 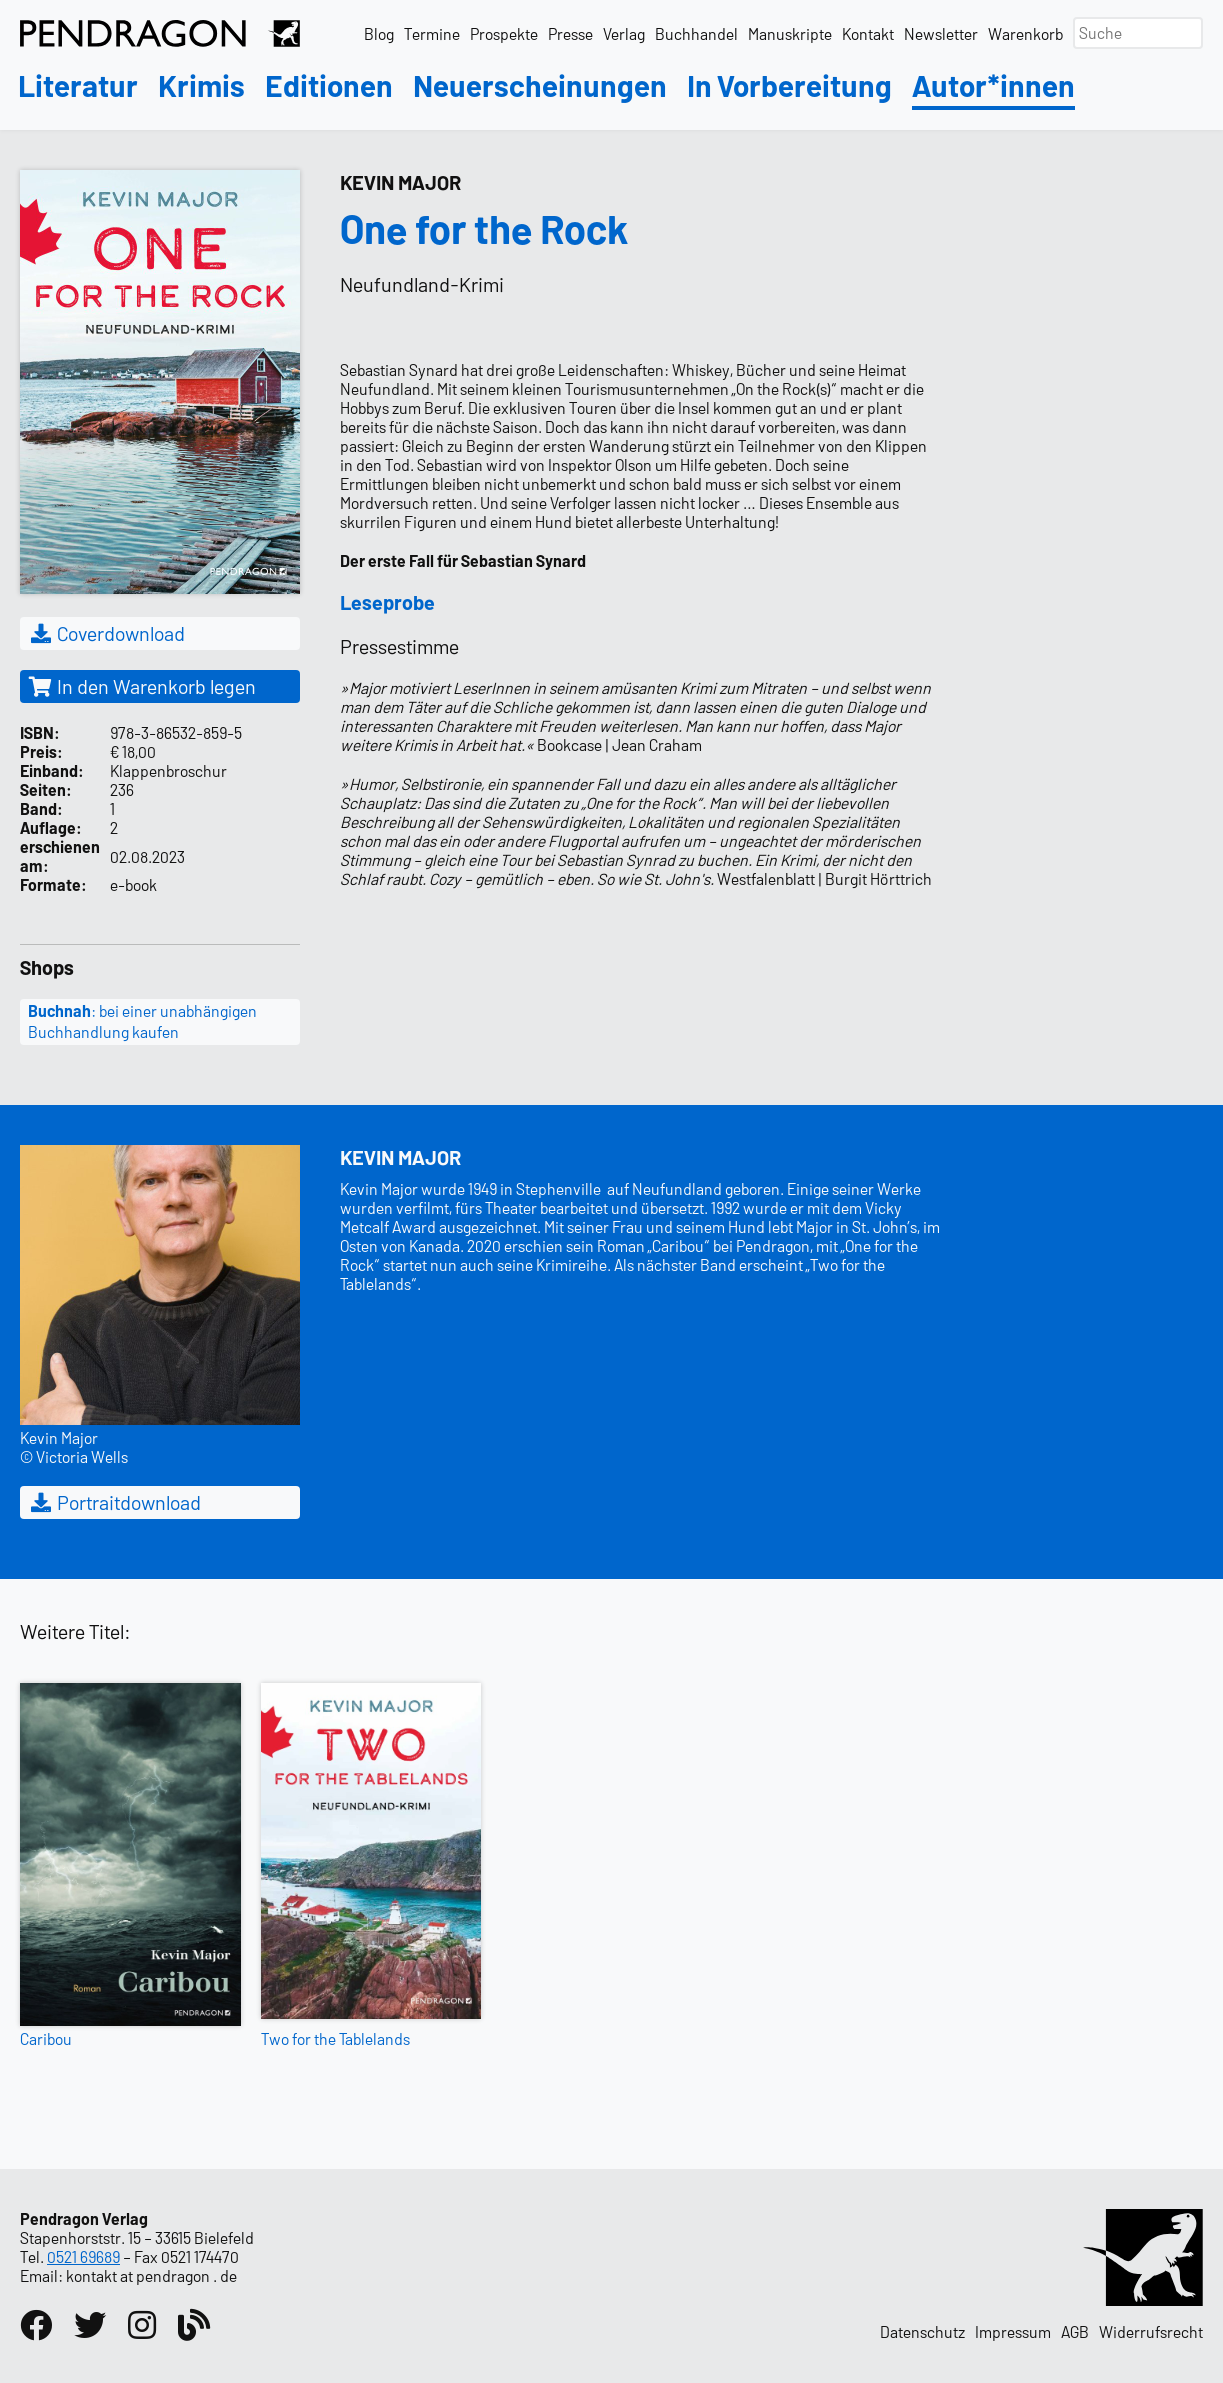 I want to click on Buchhandel, so click(x=696, y=33).